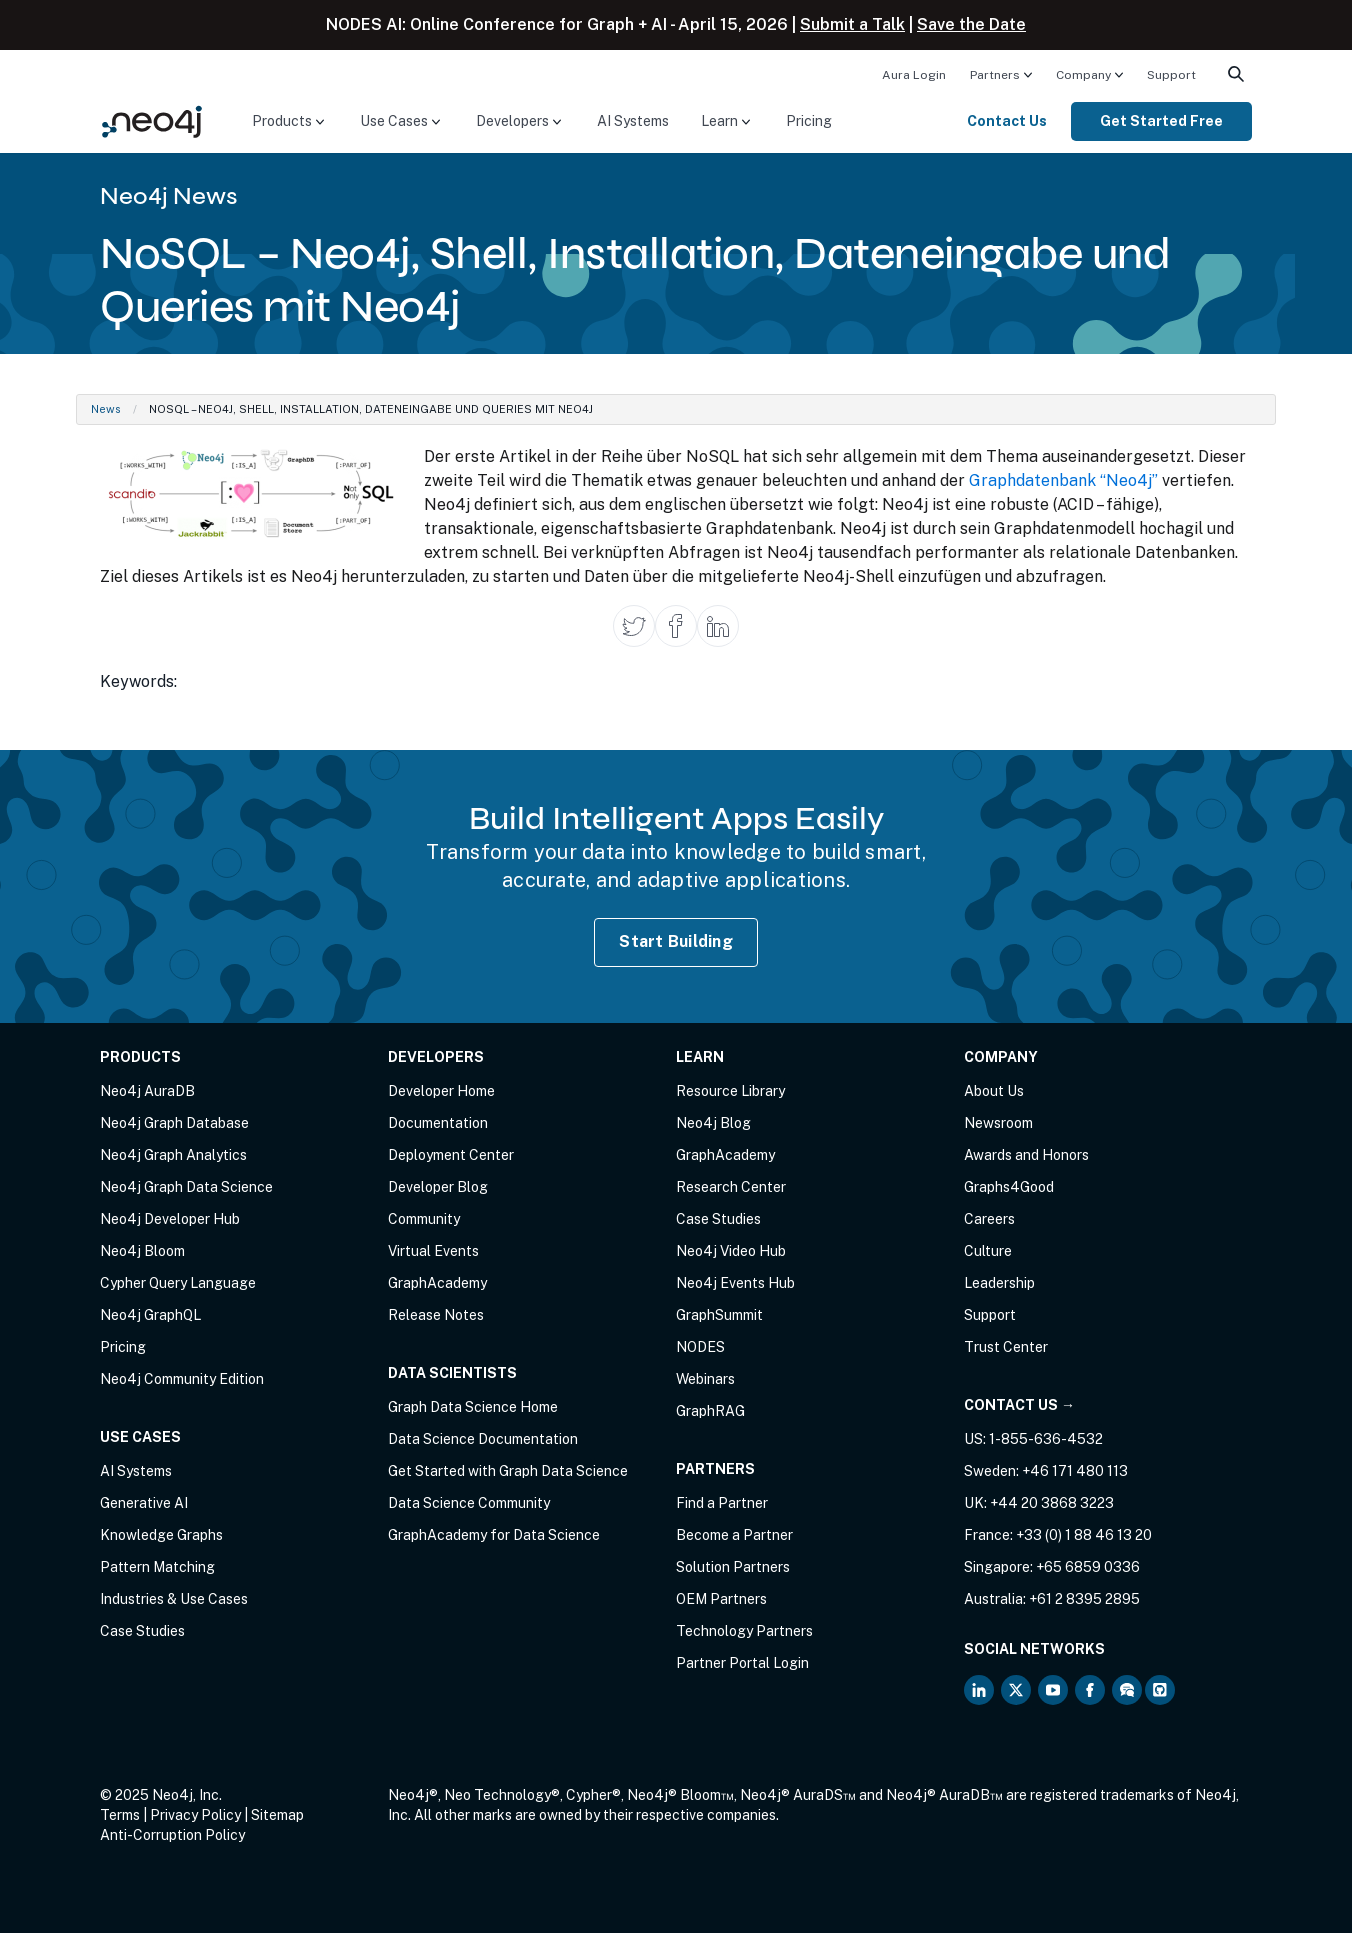 The height and width of the screenshot is (1933, 1352). Describe the element at coordinates (1088, 1567) in the screenshot. I see `+65 6859 0336` at that location.